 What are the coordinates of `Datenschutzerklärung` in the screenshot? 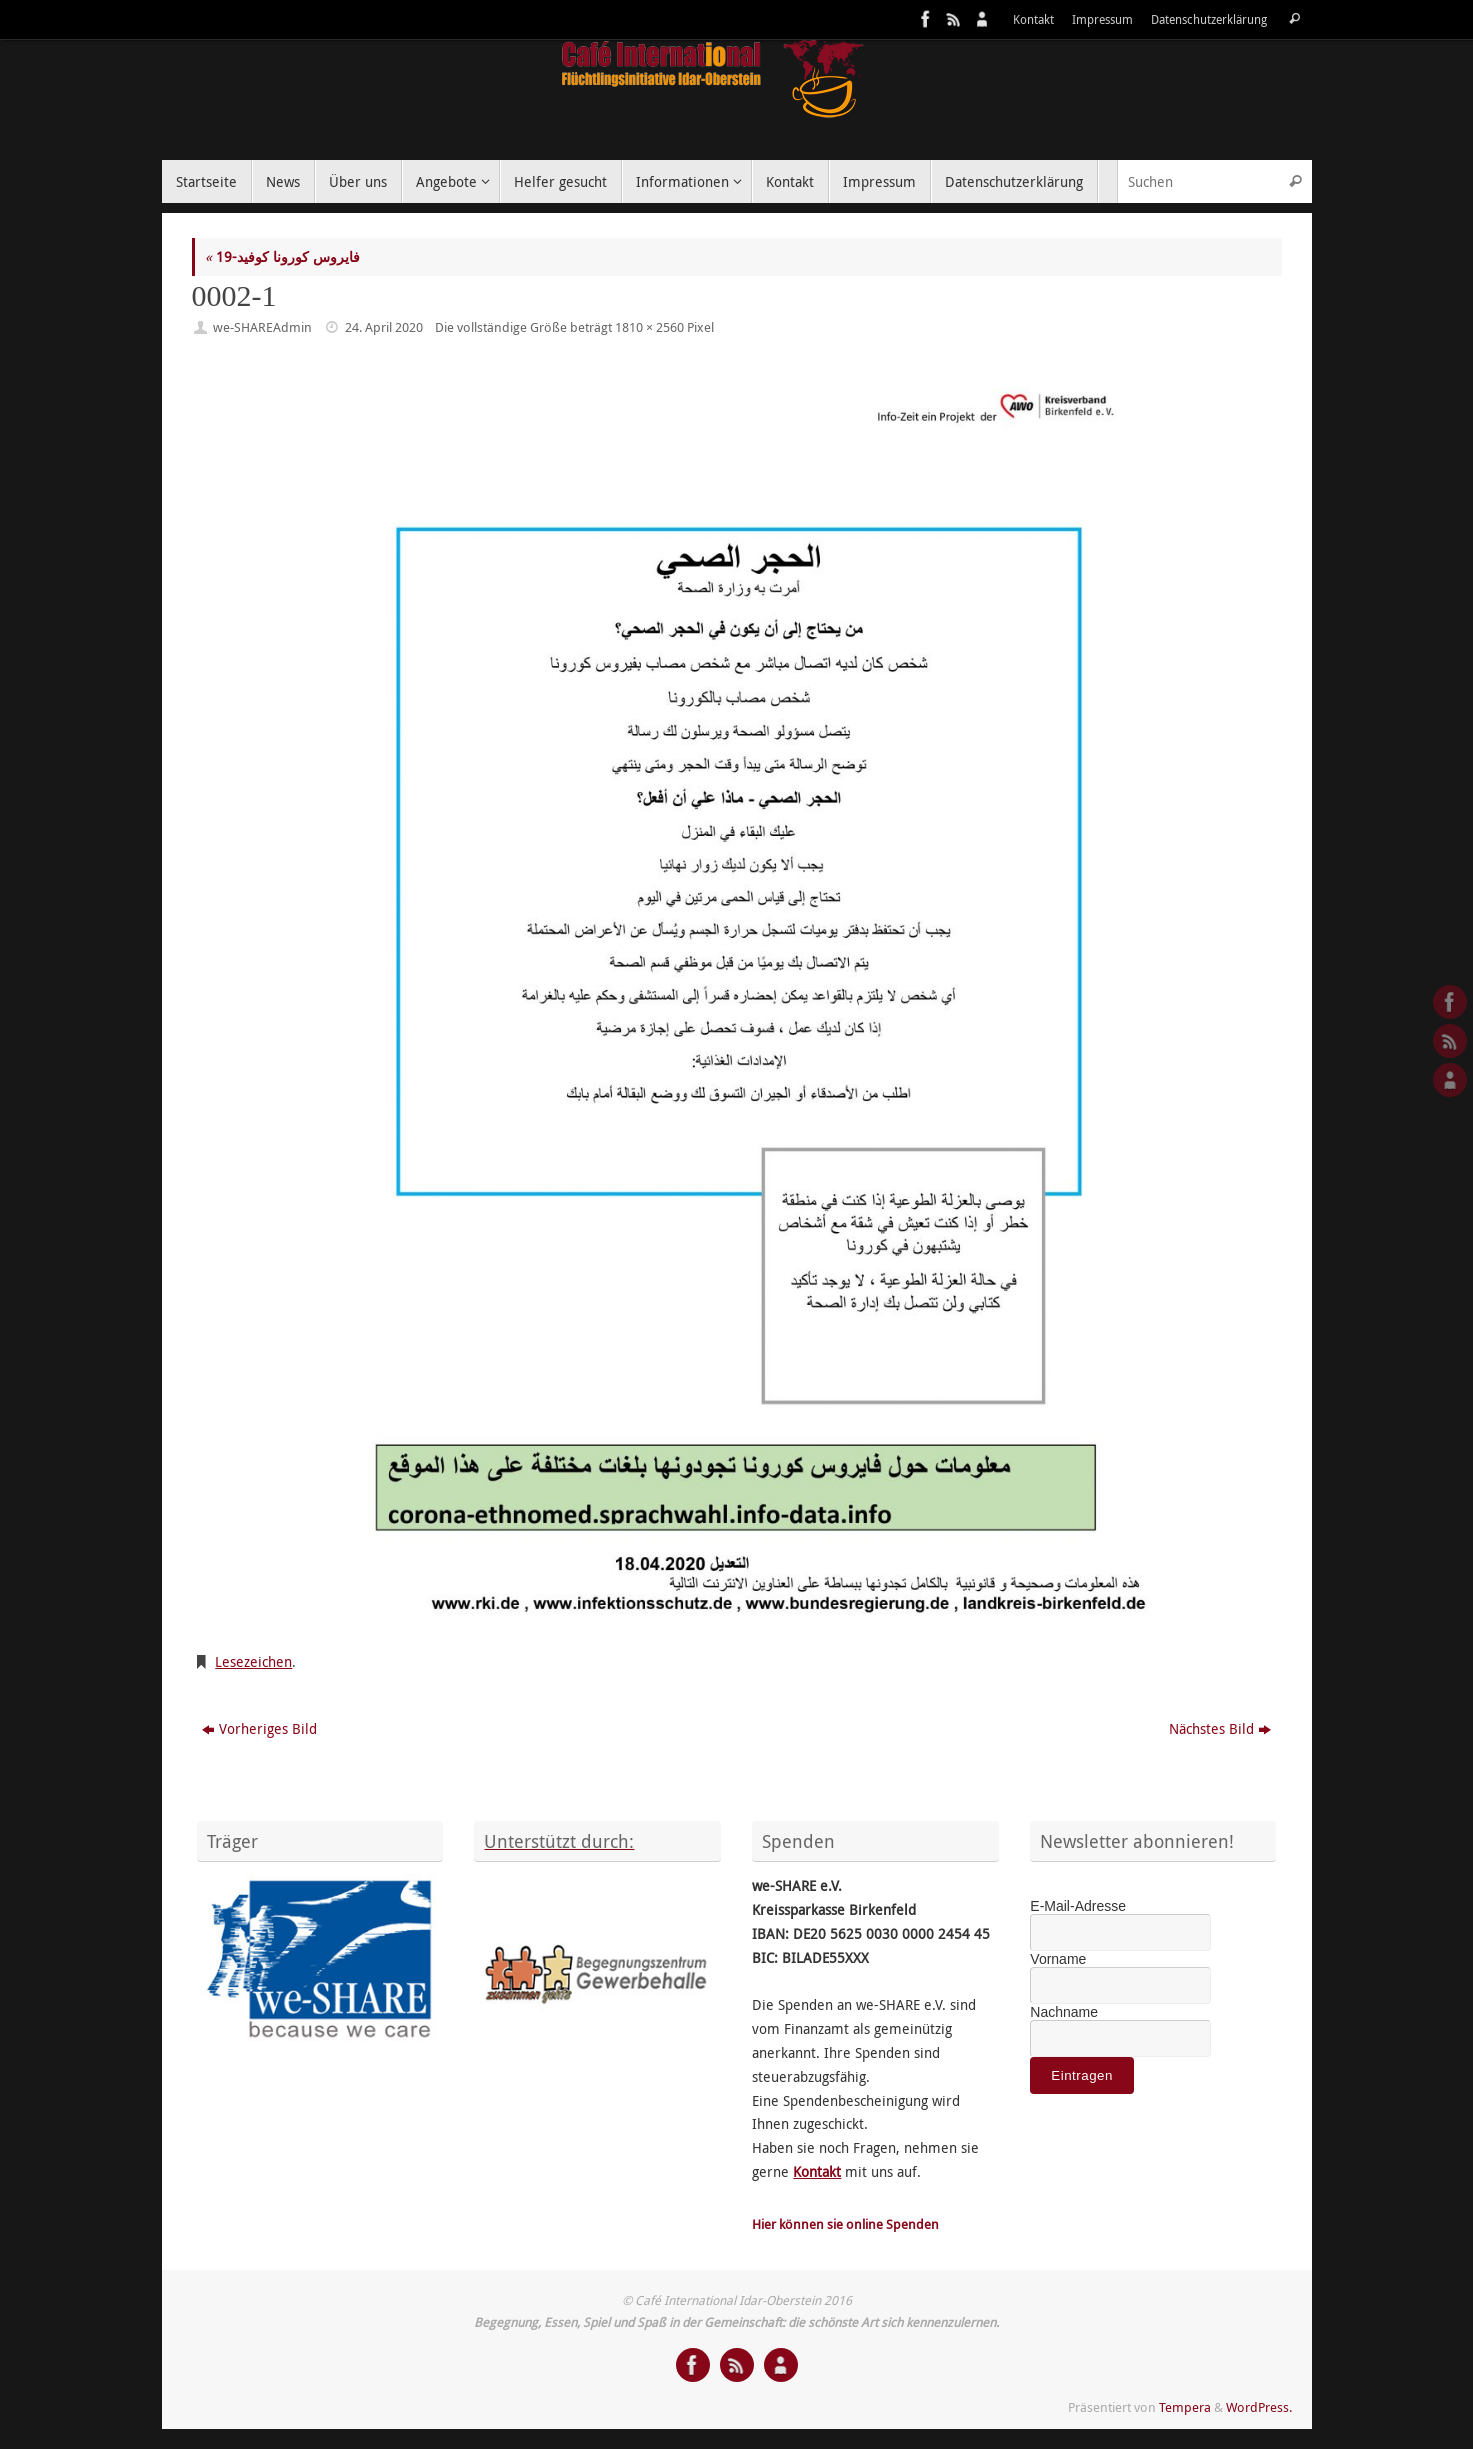 It's located at (1209, 19).